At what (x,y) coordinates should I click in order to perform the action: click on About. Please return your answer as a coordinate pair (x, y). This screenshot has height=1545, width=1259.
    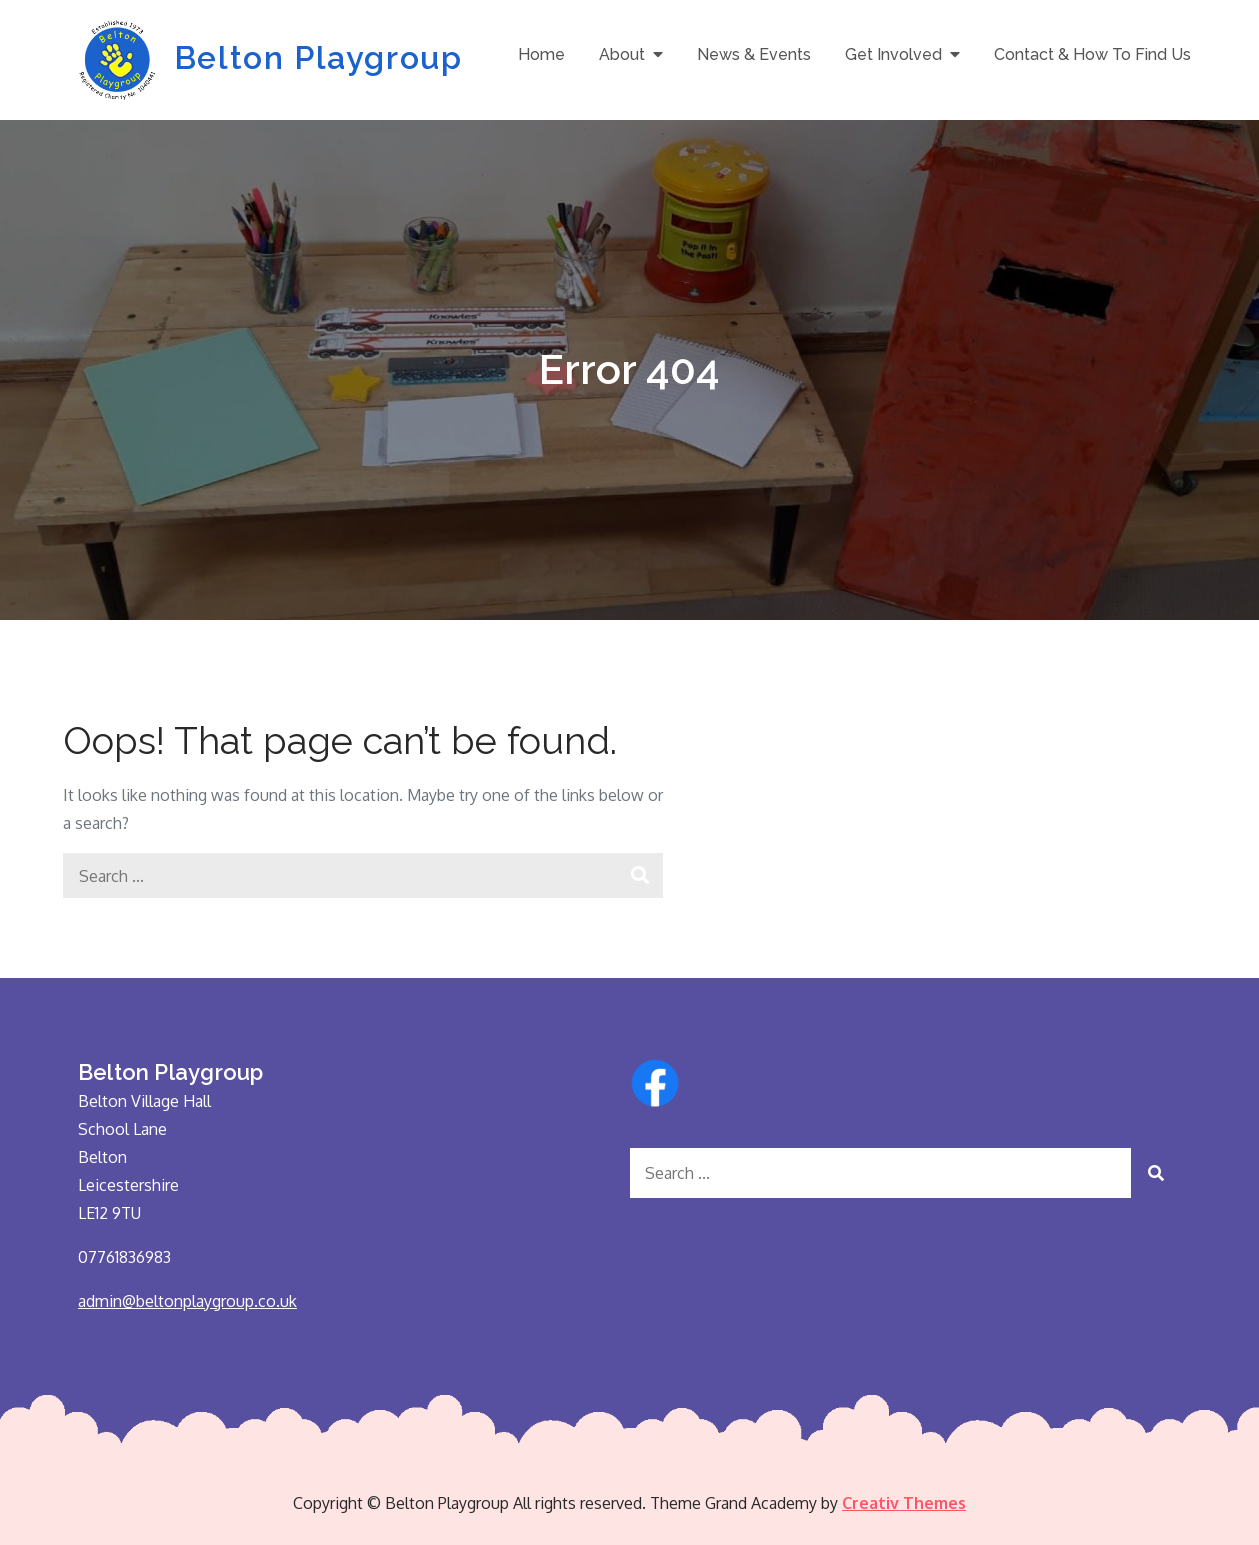
    Looking at the image, I should click on (622, 54).